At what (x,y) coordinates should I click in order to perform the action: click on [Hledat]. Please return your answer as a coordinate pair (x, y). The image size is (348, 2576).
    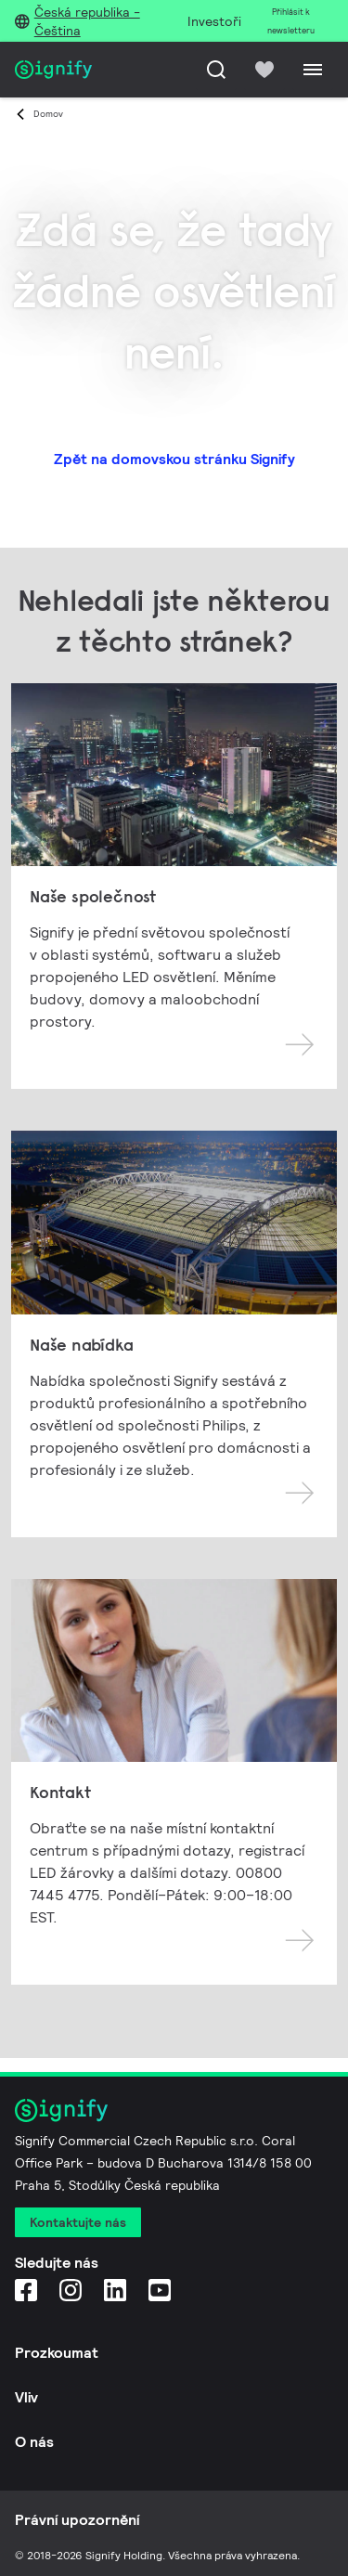
    Looking at the image, I should click on (216, 69).